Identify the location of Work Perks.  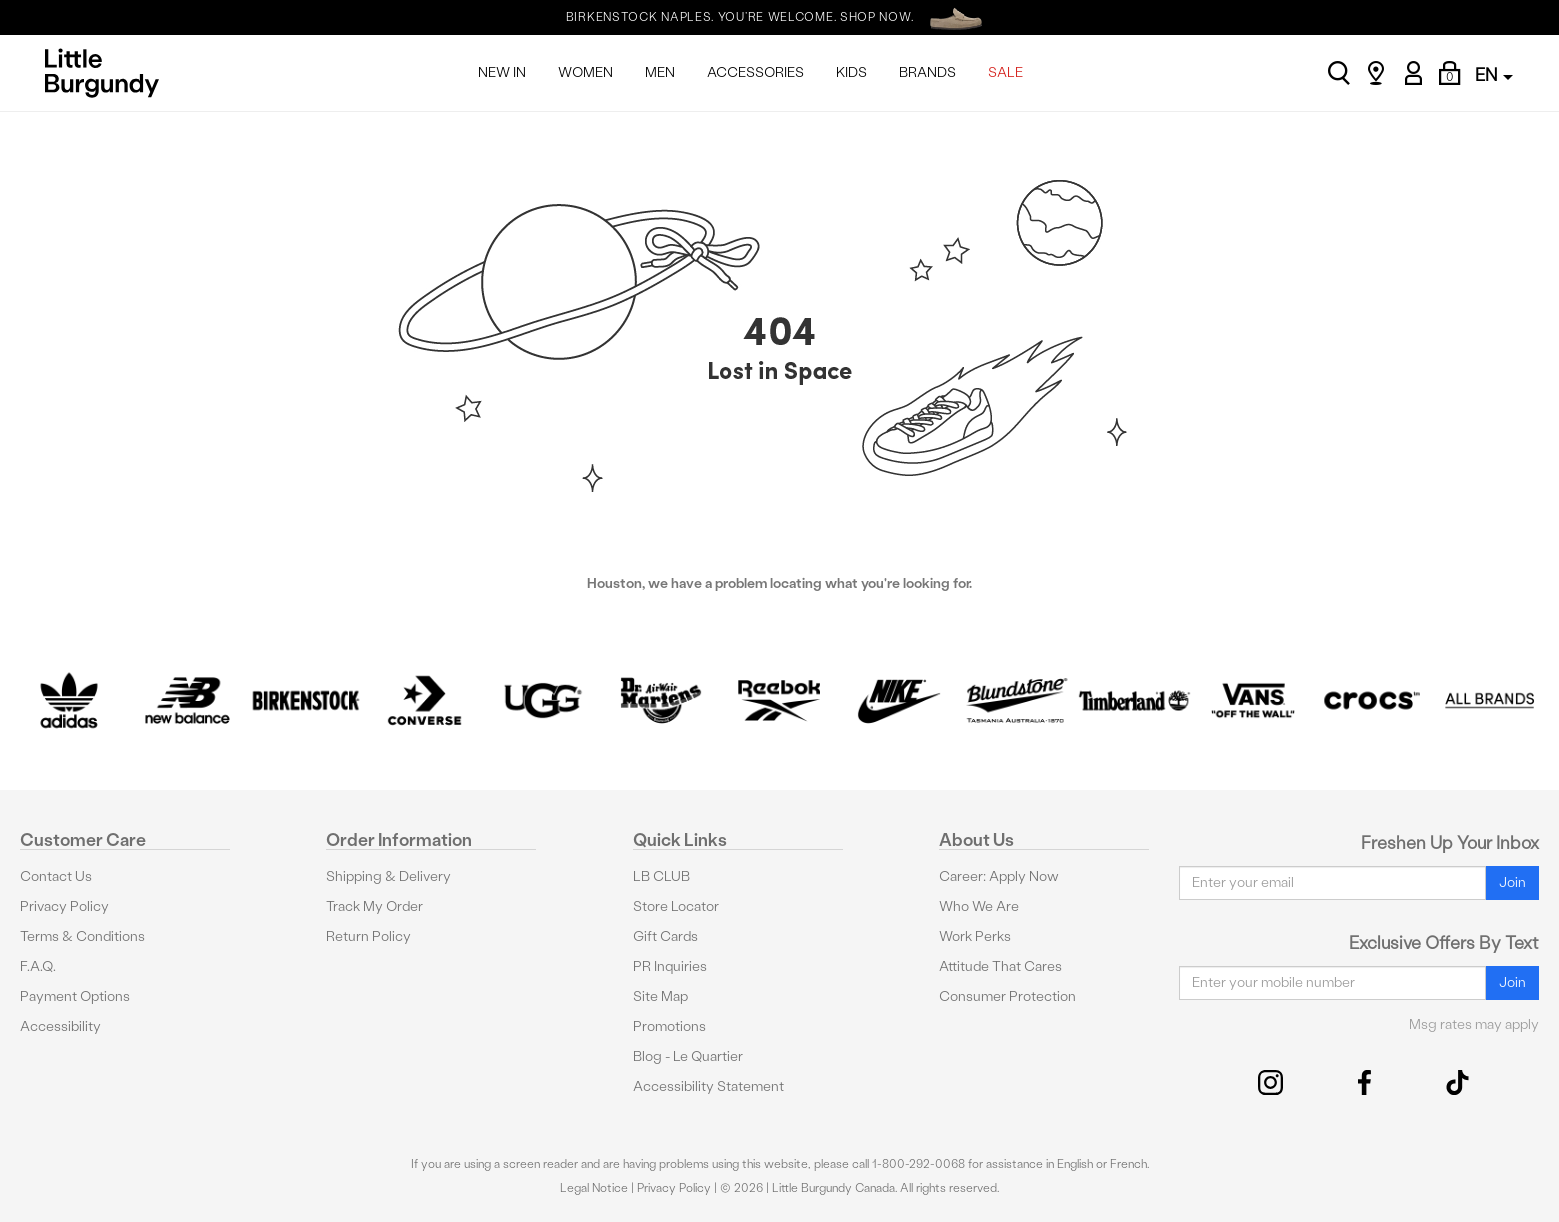
(975, 936).